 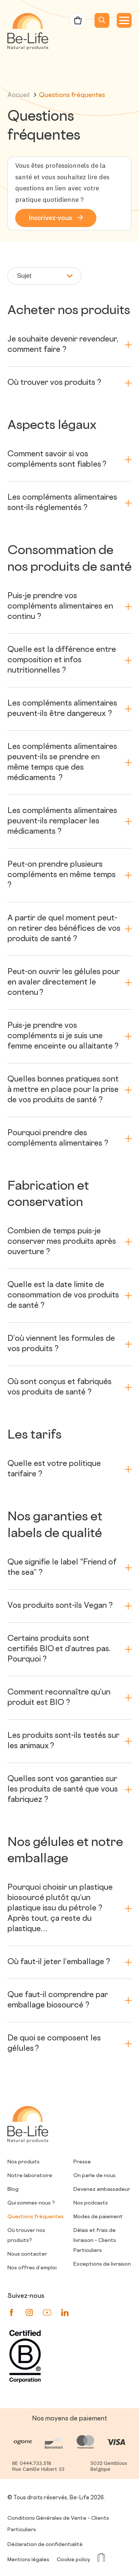 I want to click on Blog, so click(x=13, y=2189).